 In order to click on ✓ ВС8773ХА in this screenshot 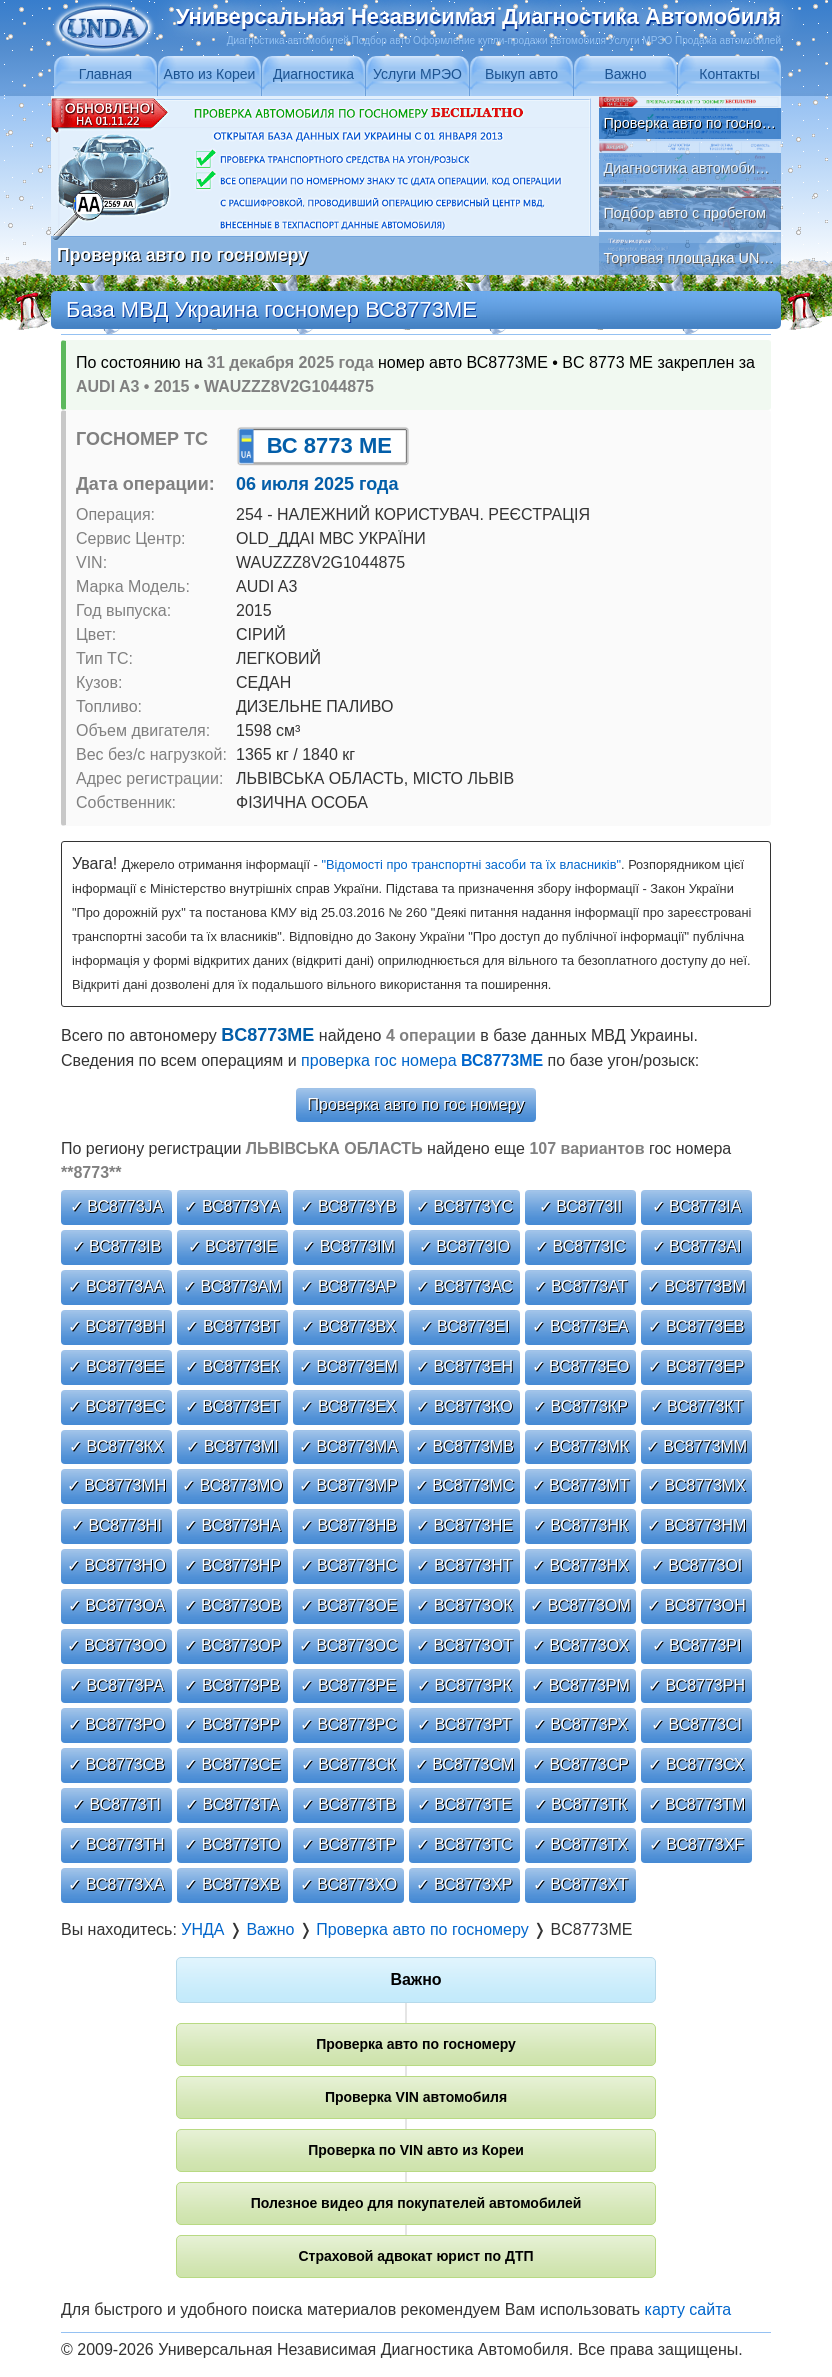, I will do `click(116, 1884)`.